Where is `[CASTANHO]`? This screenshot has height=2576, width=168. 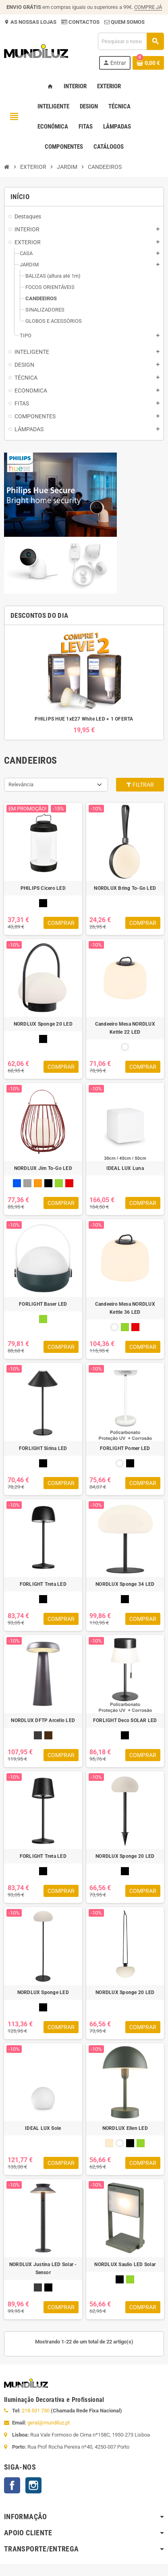
[CASTANHO] is located at coordinates (48, 1735).